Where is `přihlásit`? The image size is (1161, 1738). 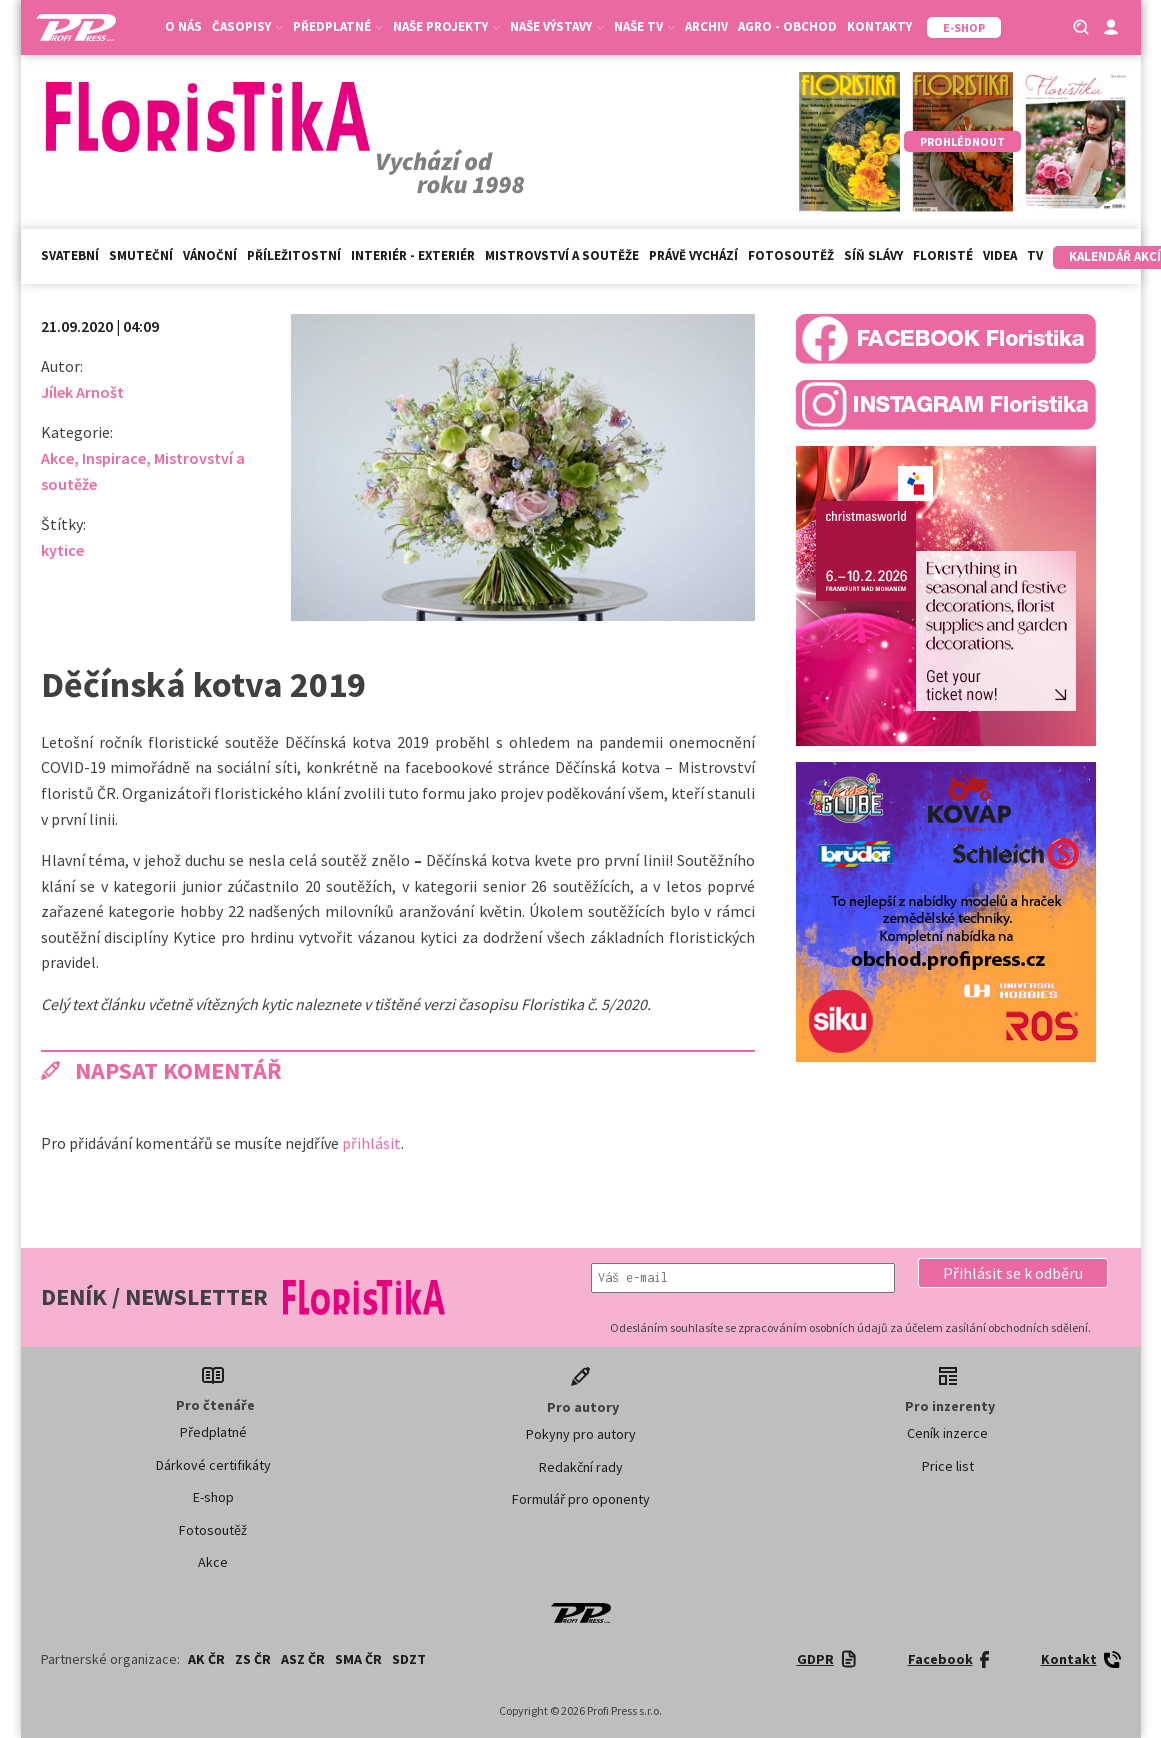
přihlásit is located at coordinates (371, 1143).